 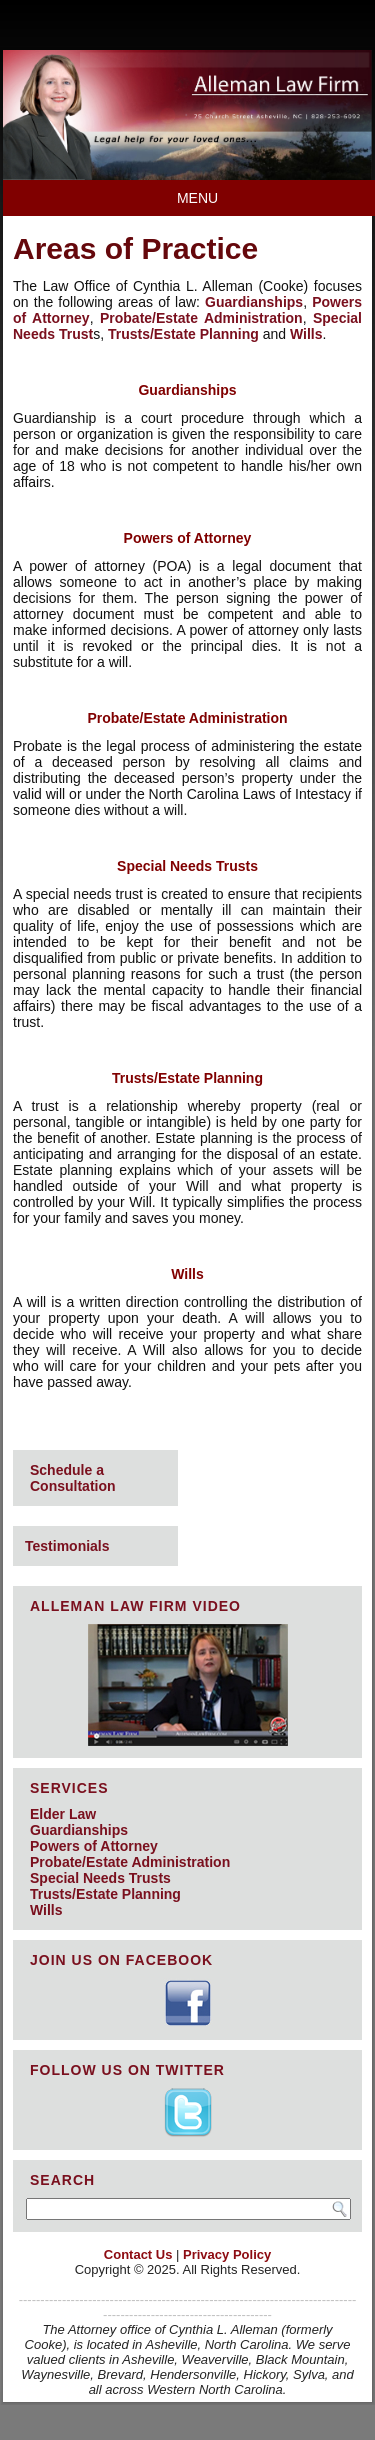 What do you see at coordinates (306, 334) in the screenshot?
I see `Wills` at bounding box center [306, 334].